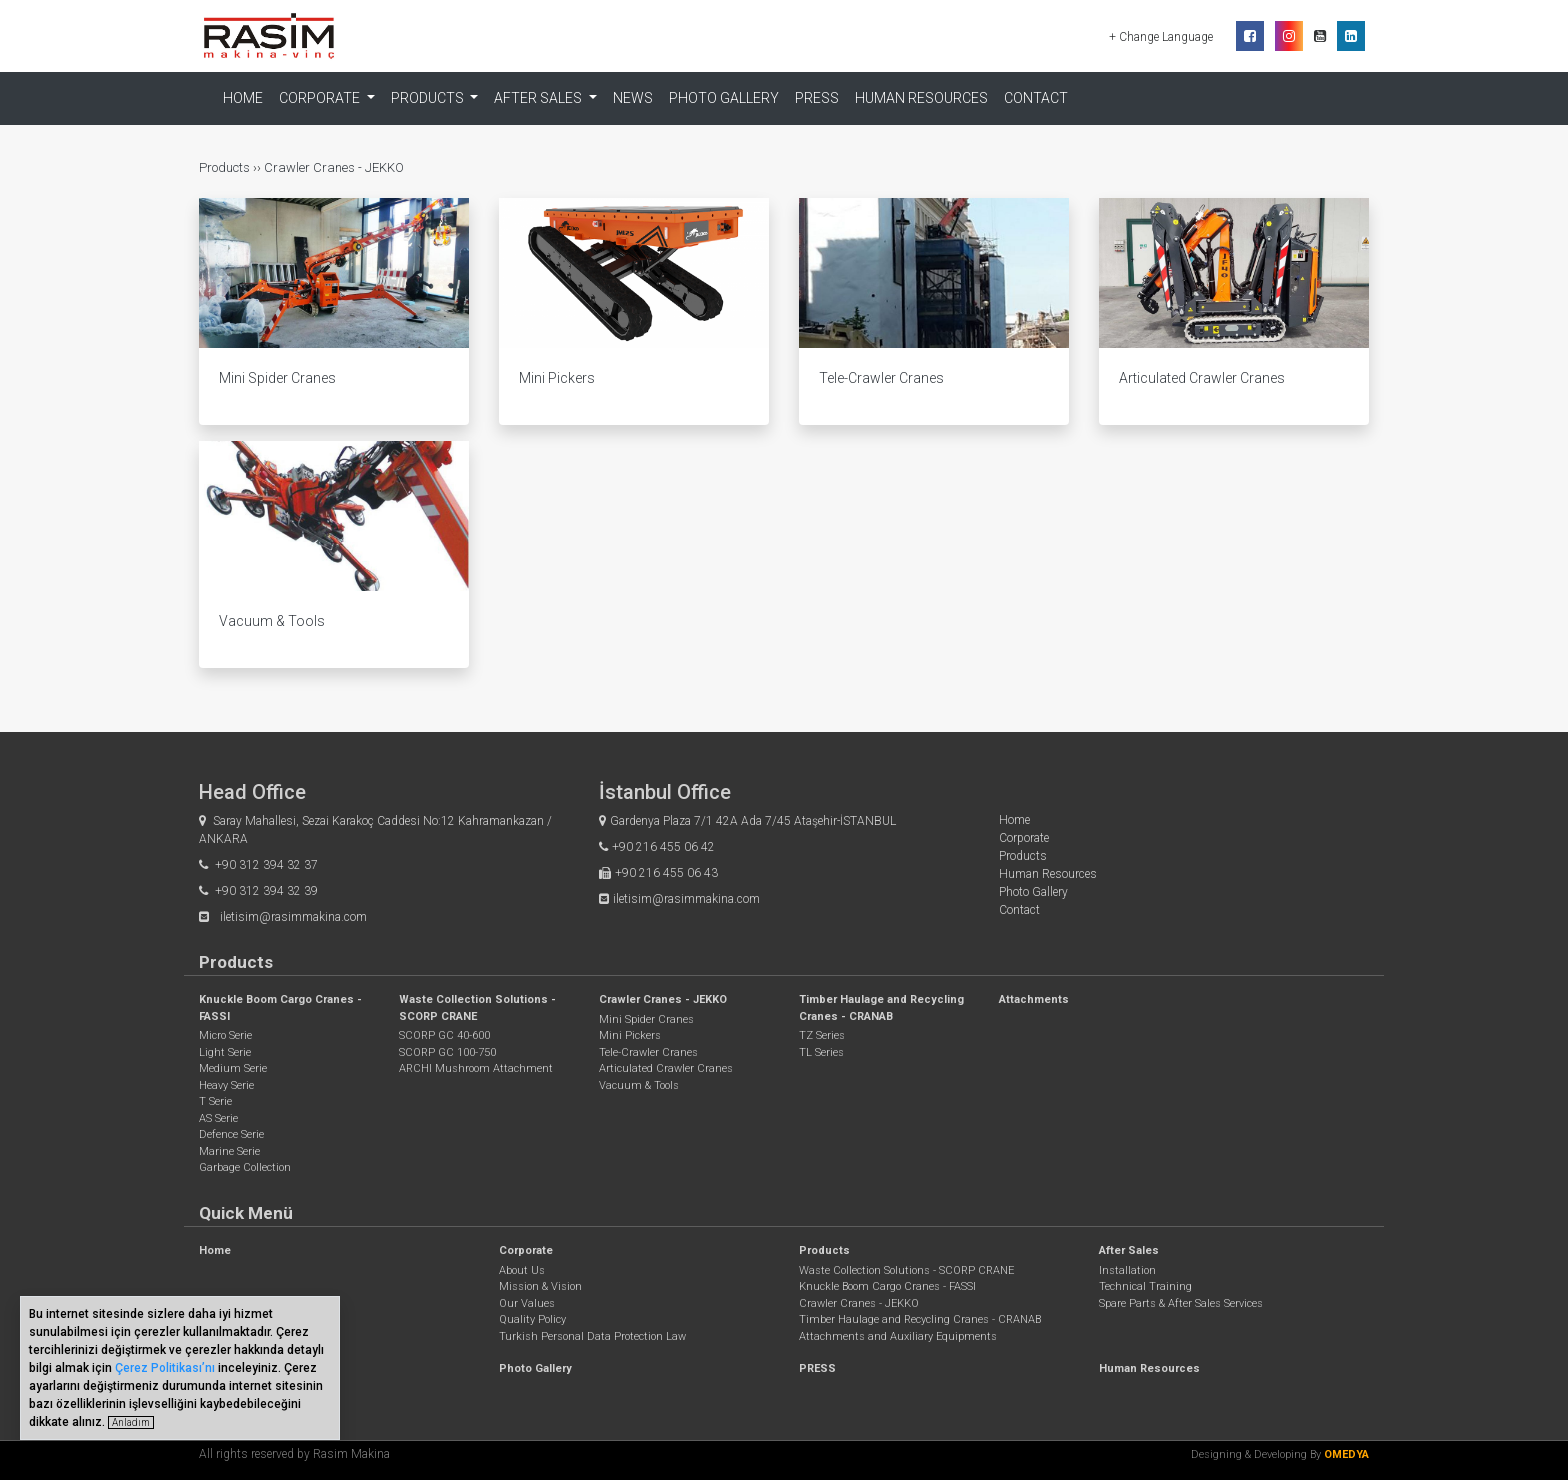 The height and width of the screenshot is (1480, 1568). Describe the element at coordinates (822, 1035) in the screenshot. I see `TZ Series` at that location.